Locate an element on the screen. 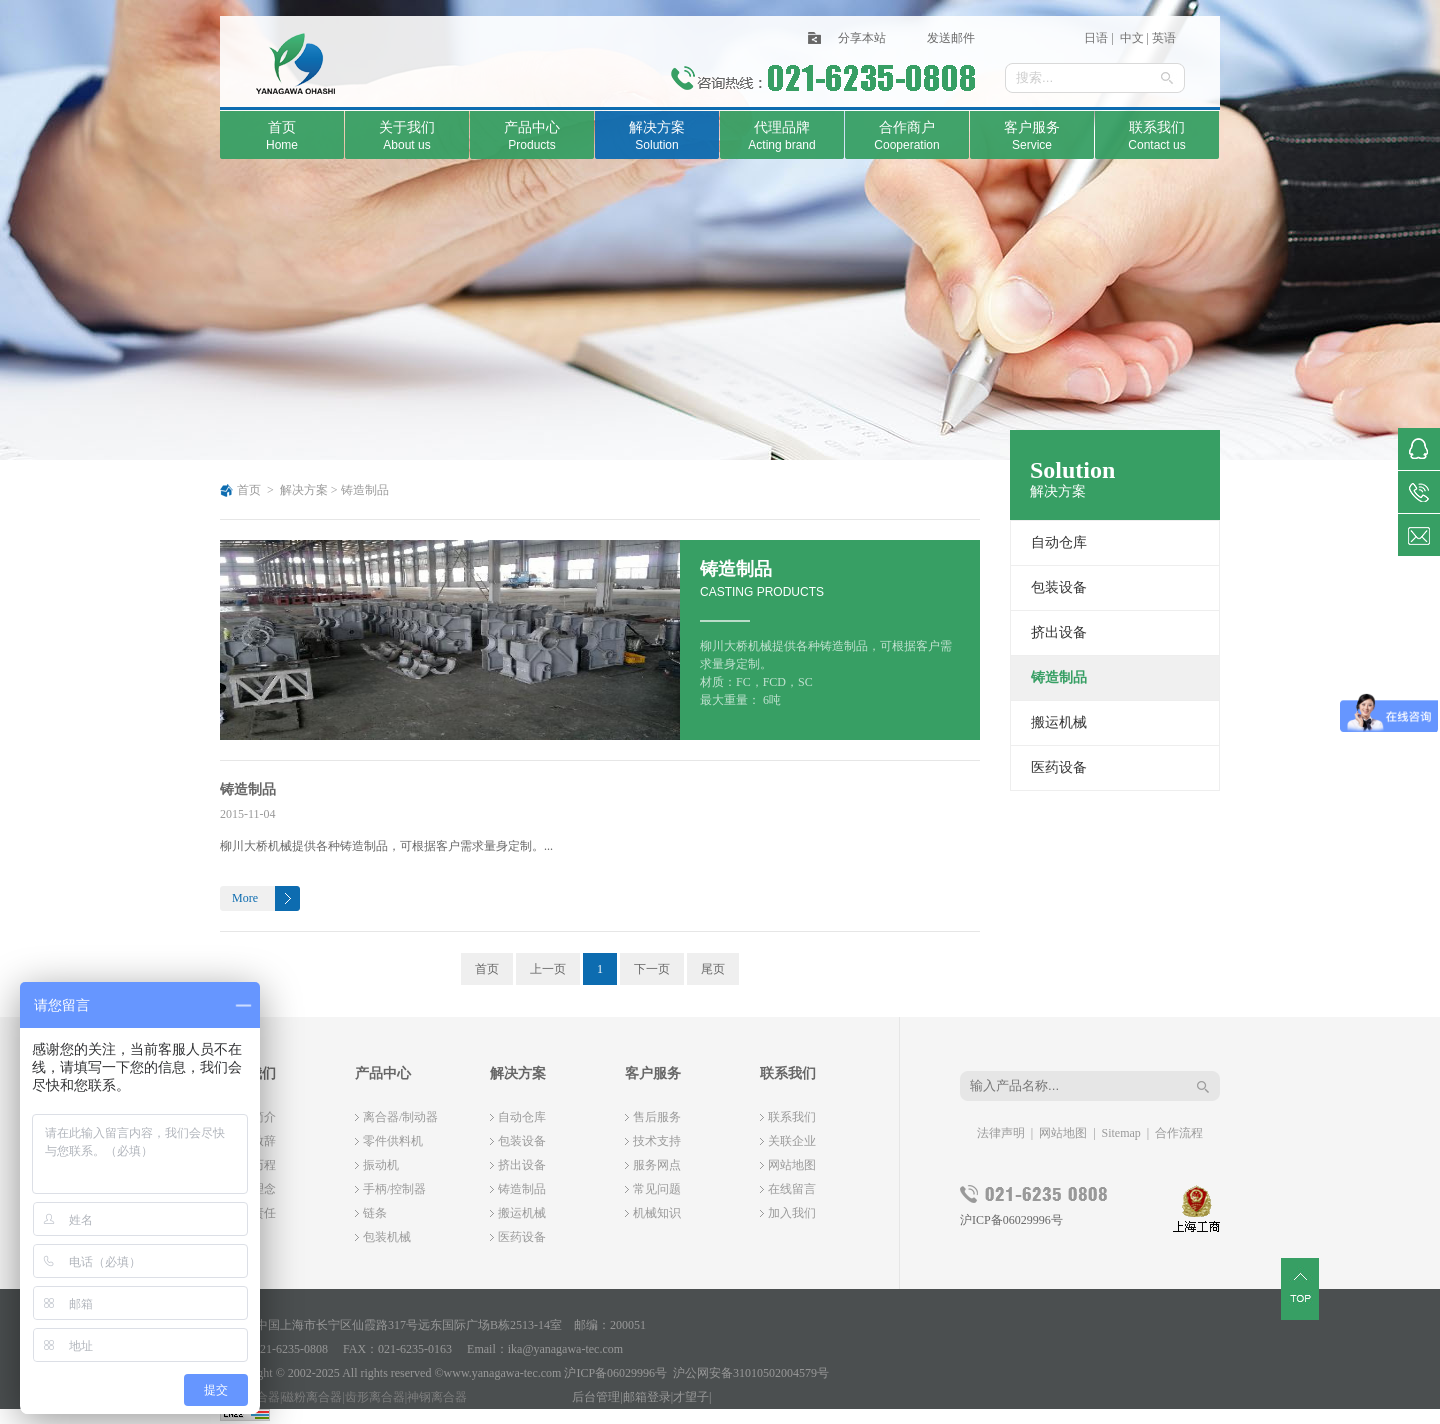  尾页 is located at coordinates (713, 969).